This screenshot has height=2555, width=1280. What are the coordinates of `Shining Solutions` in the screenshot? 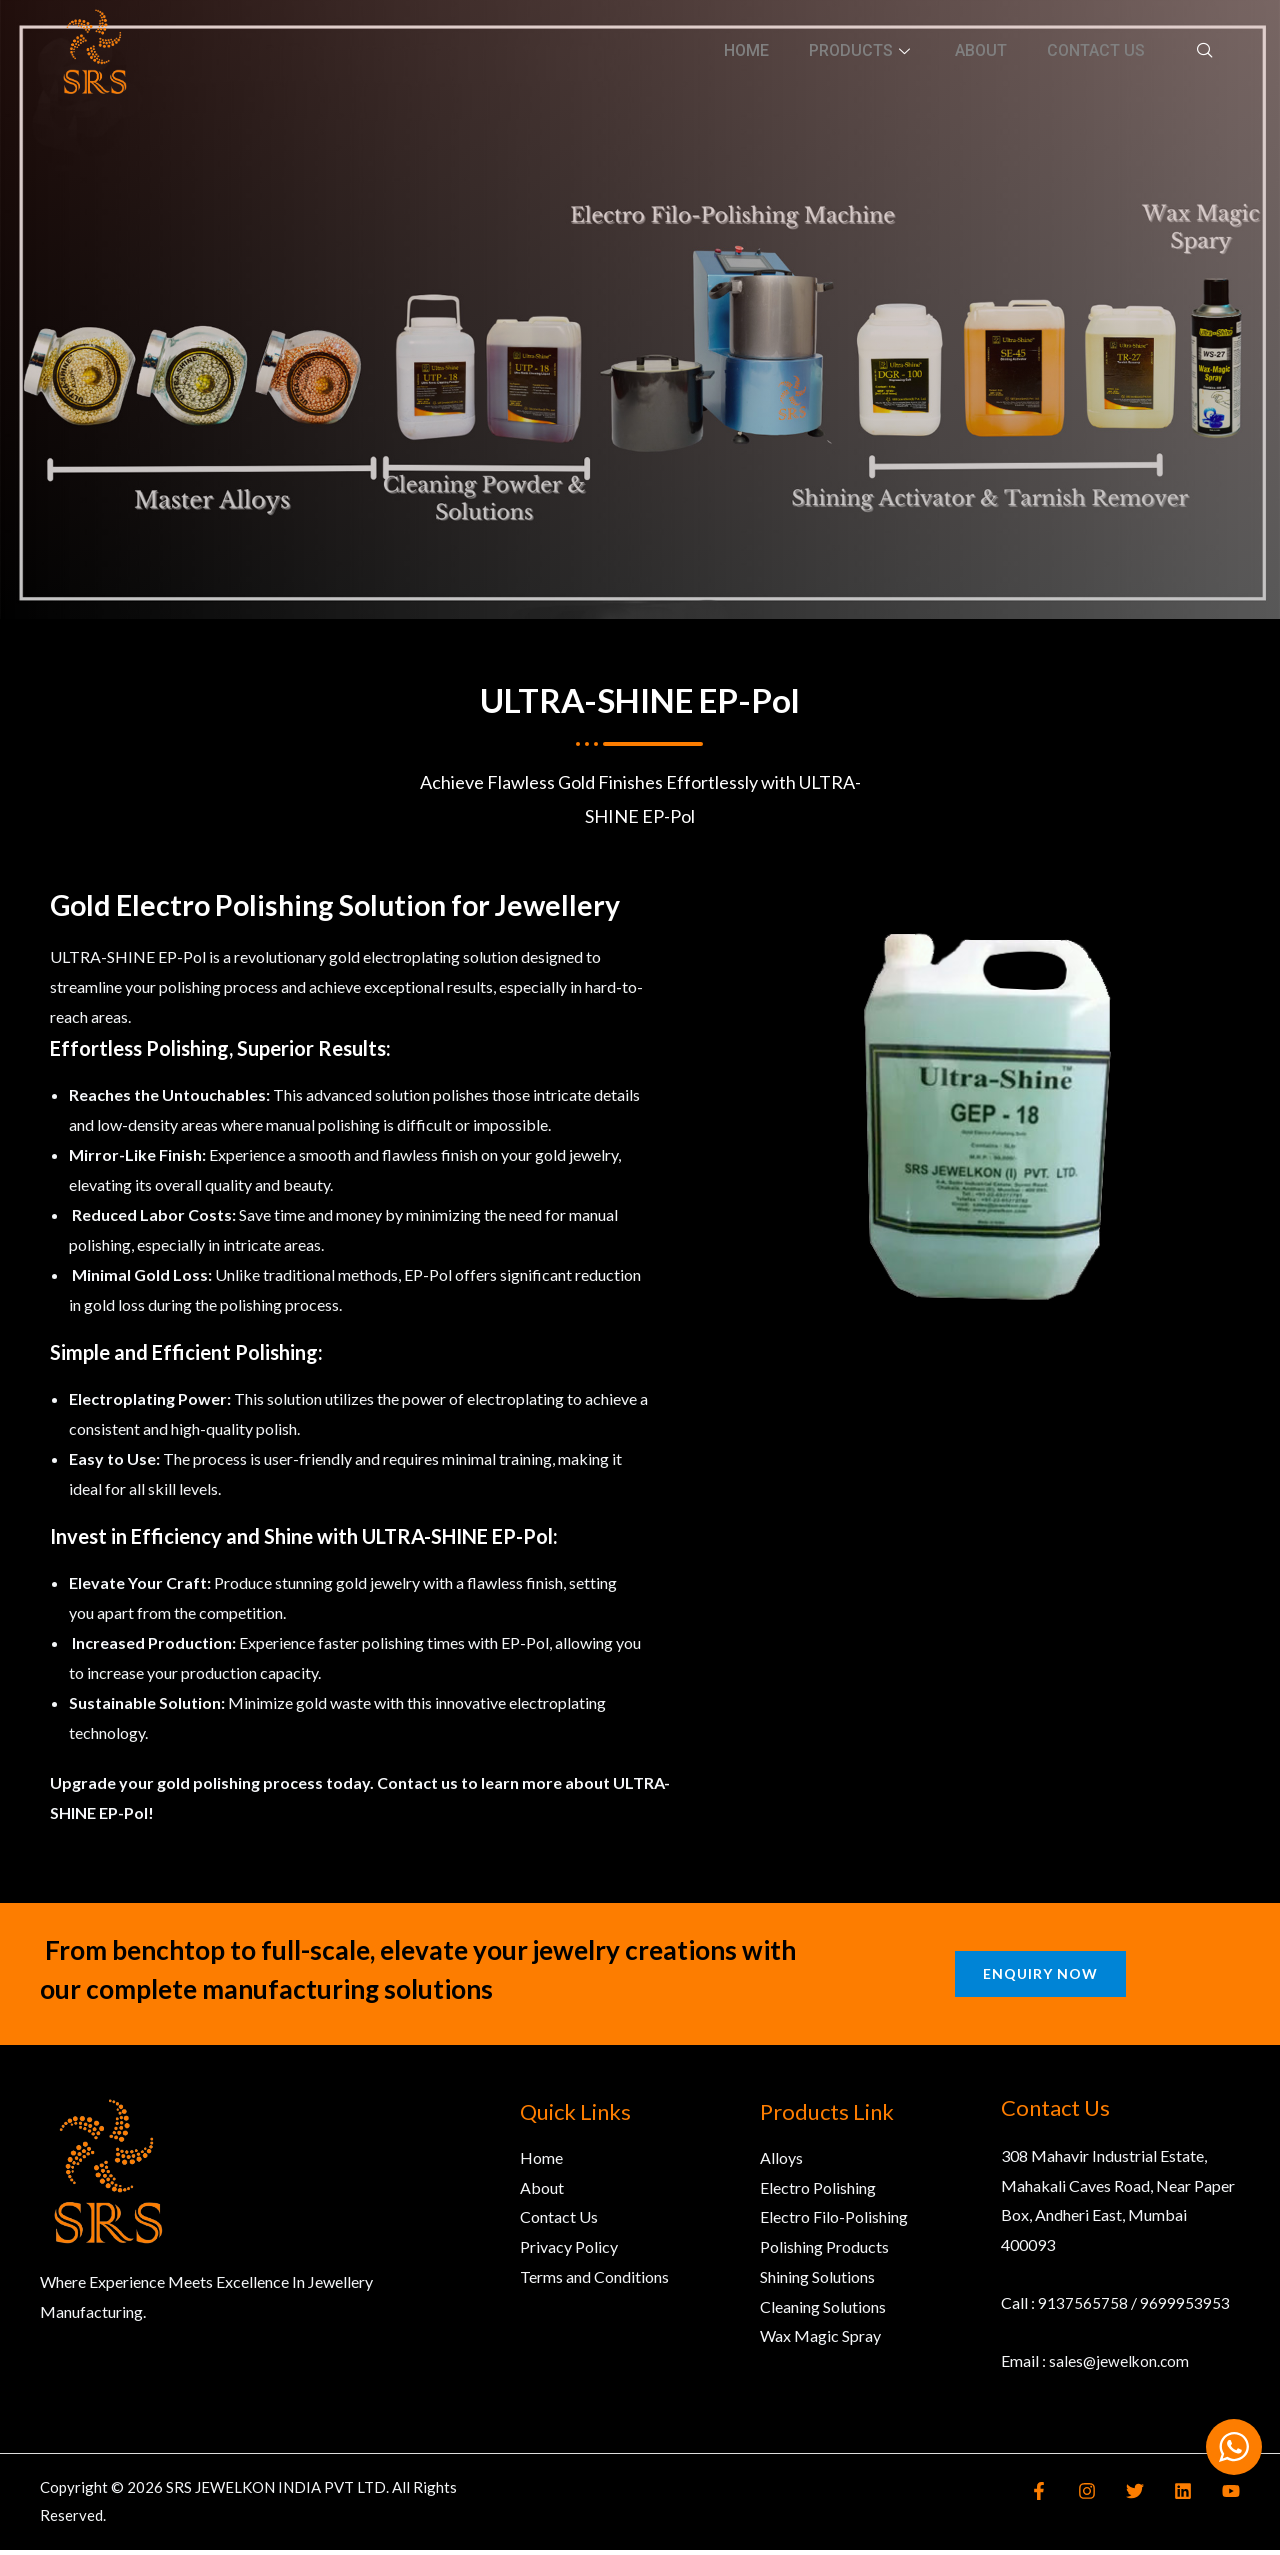 It's located at (817, 2281).